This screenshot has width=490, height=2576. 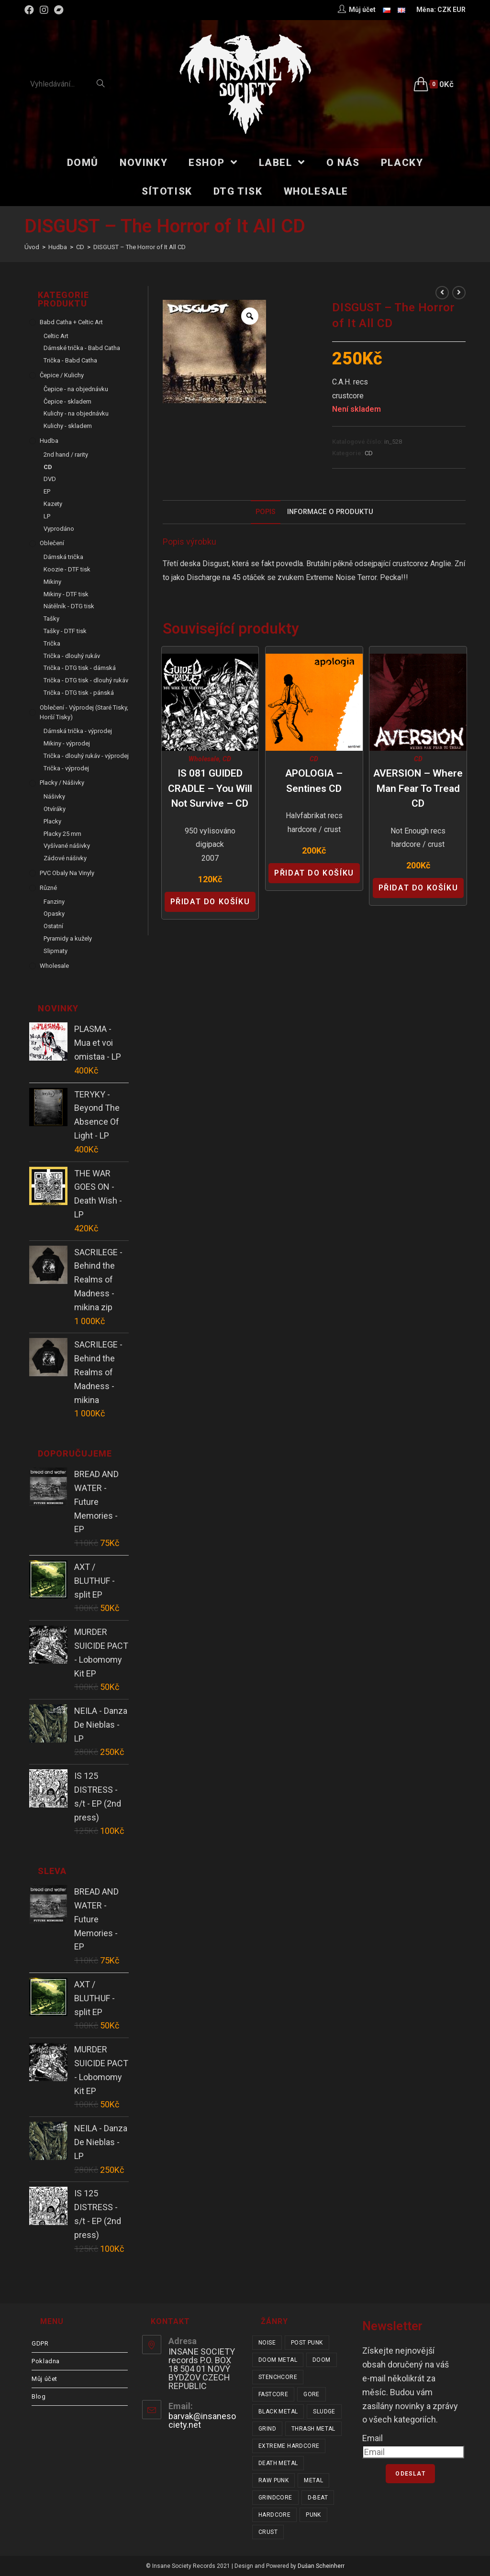 What do you see at coordinates (65, 631) in the screenshot?
I see `Tašky - DTF tisk` at bounding box center [65, 631].